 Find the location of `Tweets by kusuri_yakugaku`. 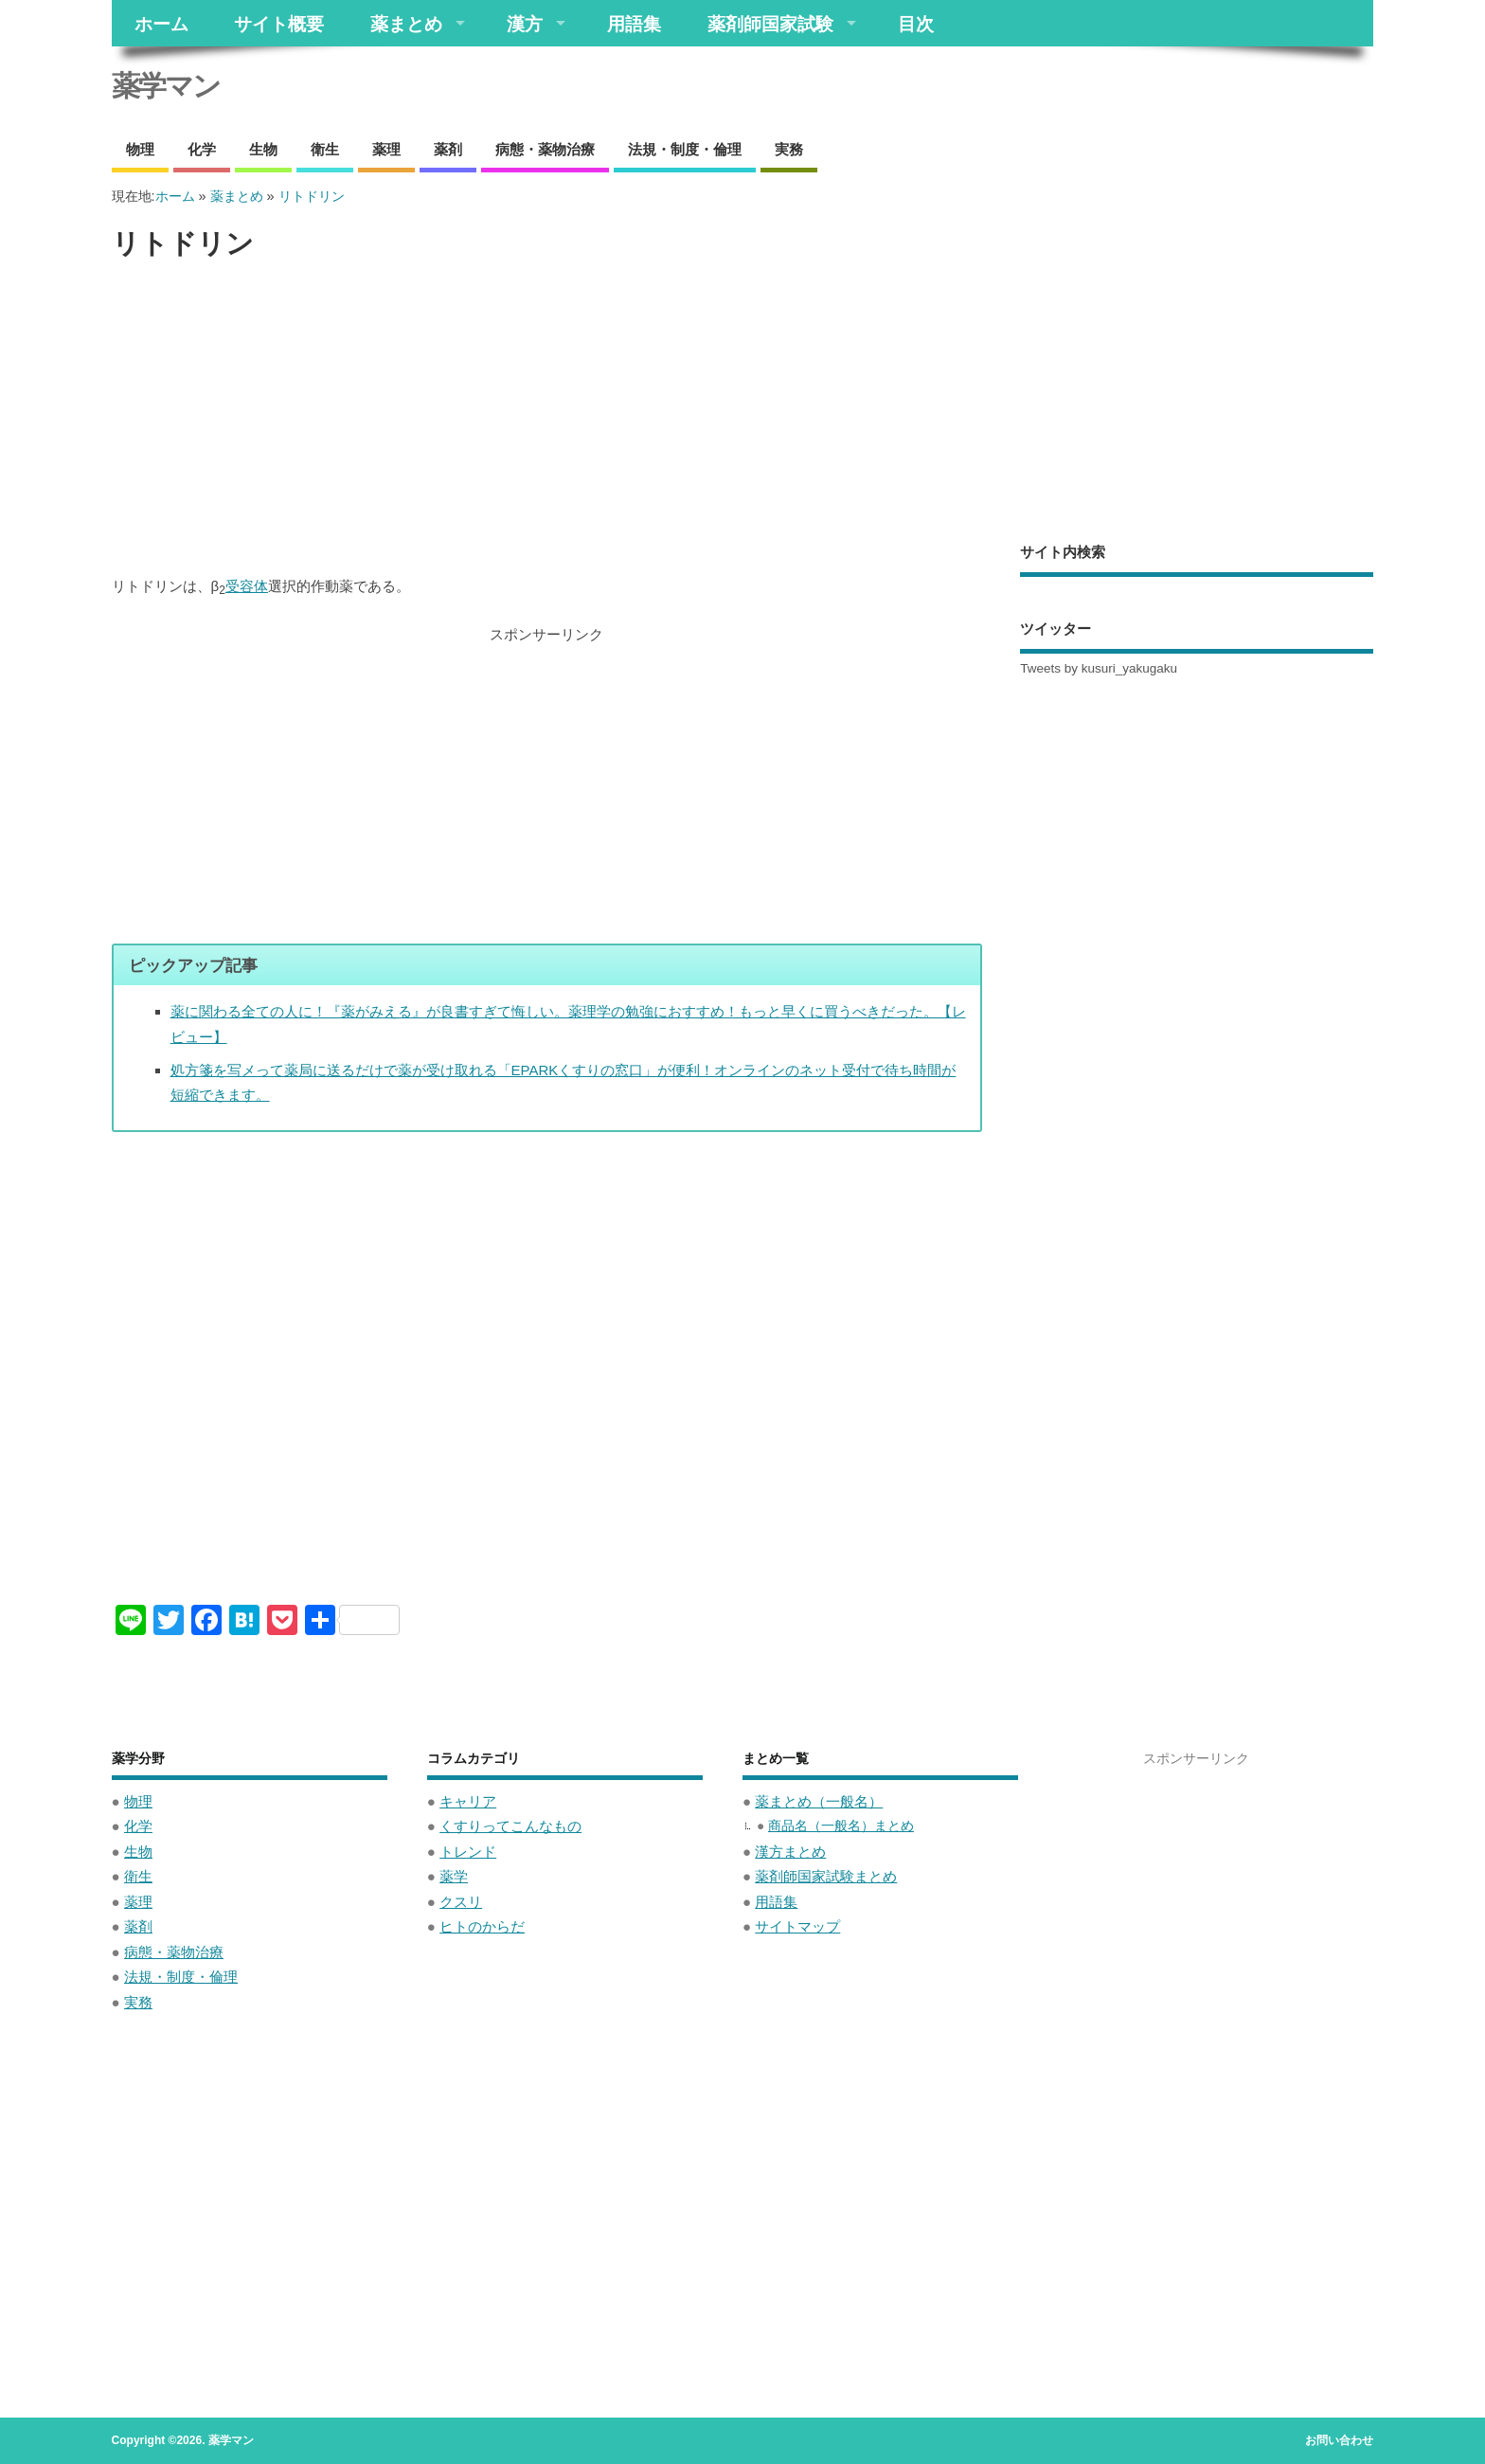

Tweets by kusuri_yakugaku is located at coordinates (1098, 668).